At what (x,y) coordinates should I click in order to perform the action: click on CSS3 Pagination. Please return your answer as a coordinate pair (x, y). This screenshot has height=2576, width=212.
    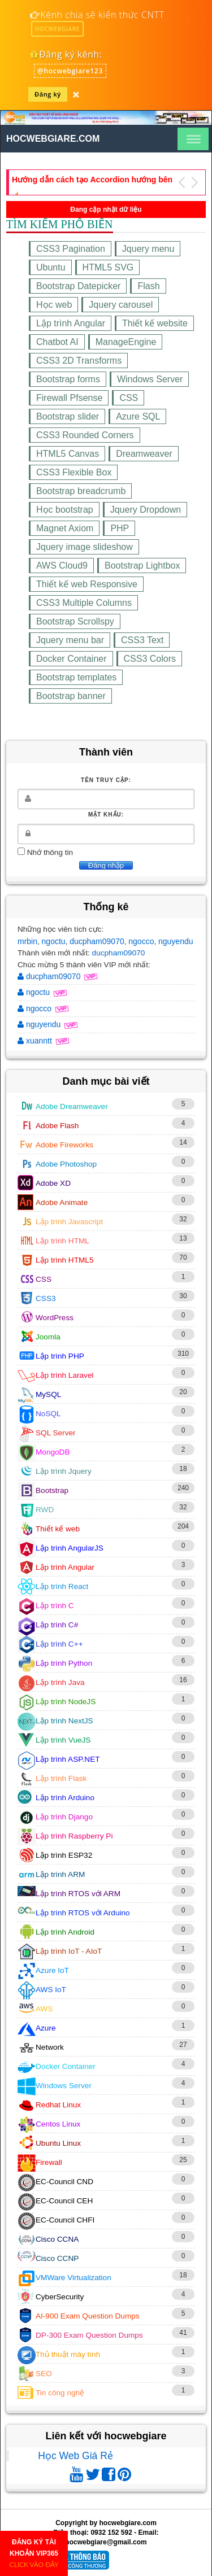
    Looking at the image, I should click on (70, 249).